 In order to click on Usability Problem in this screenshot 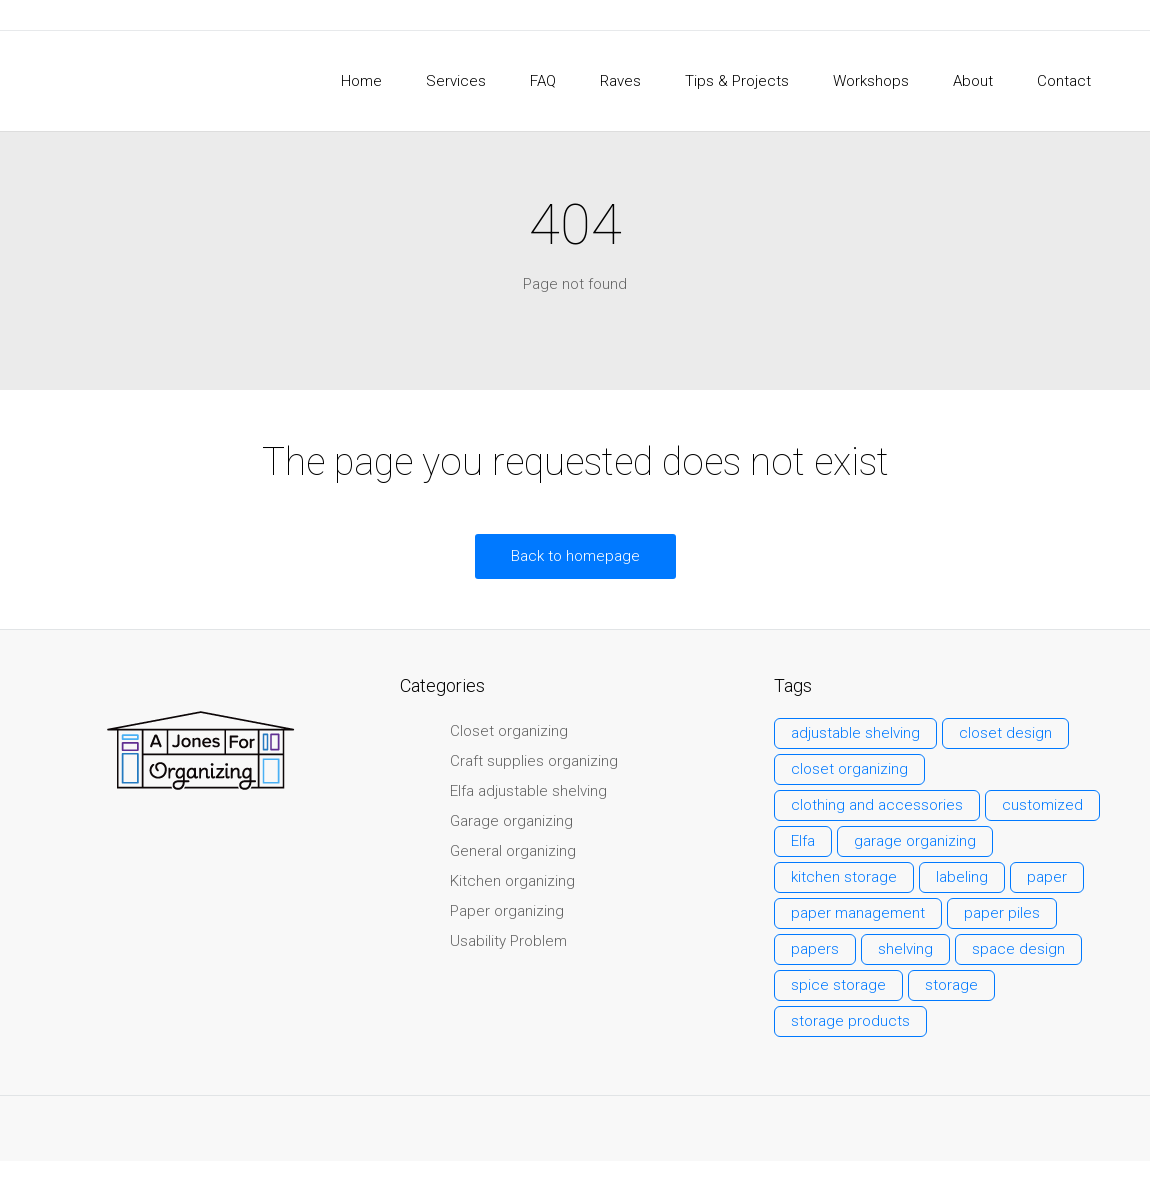, I will do `click(508, 941)`.